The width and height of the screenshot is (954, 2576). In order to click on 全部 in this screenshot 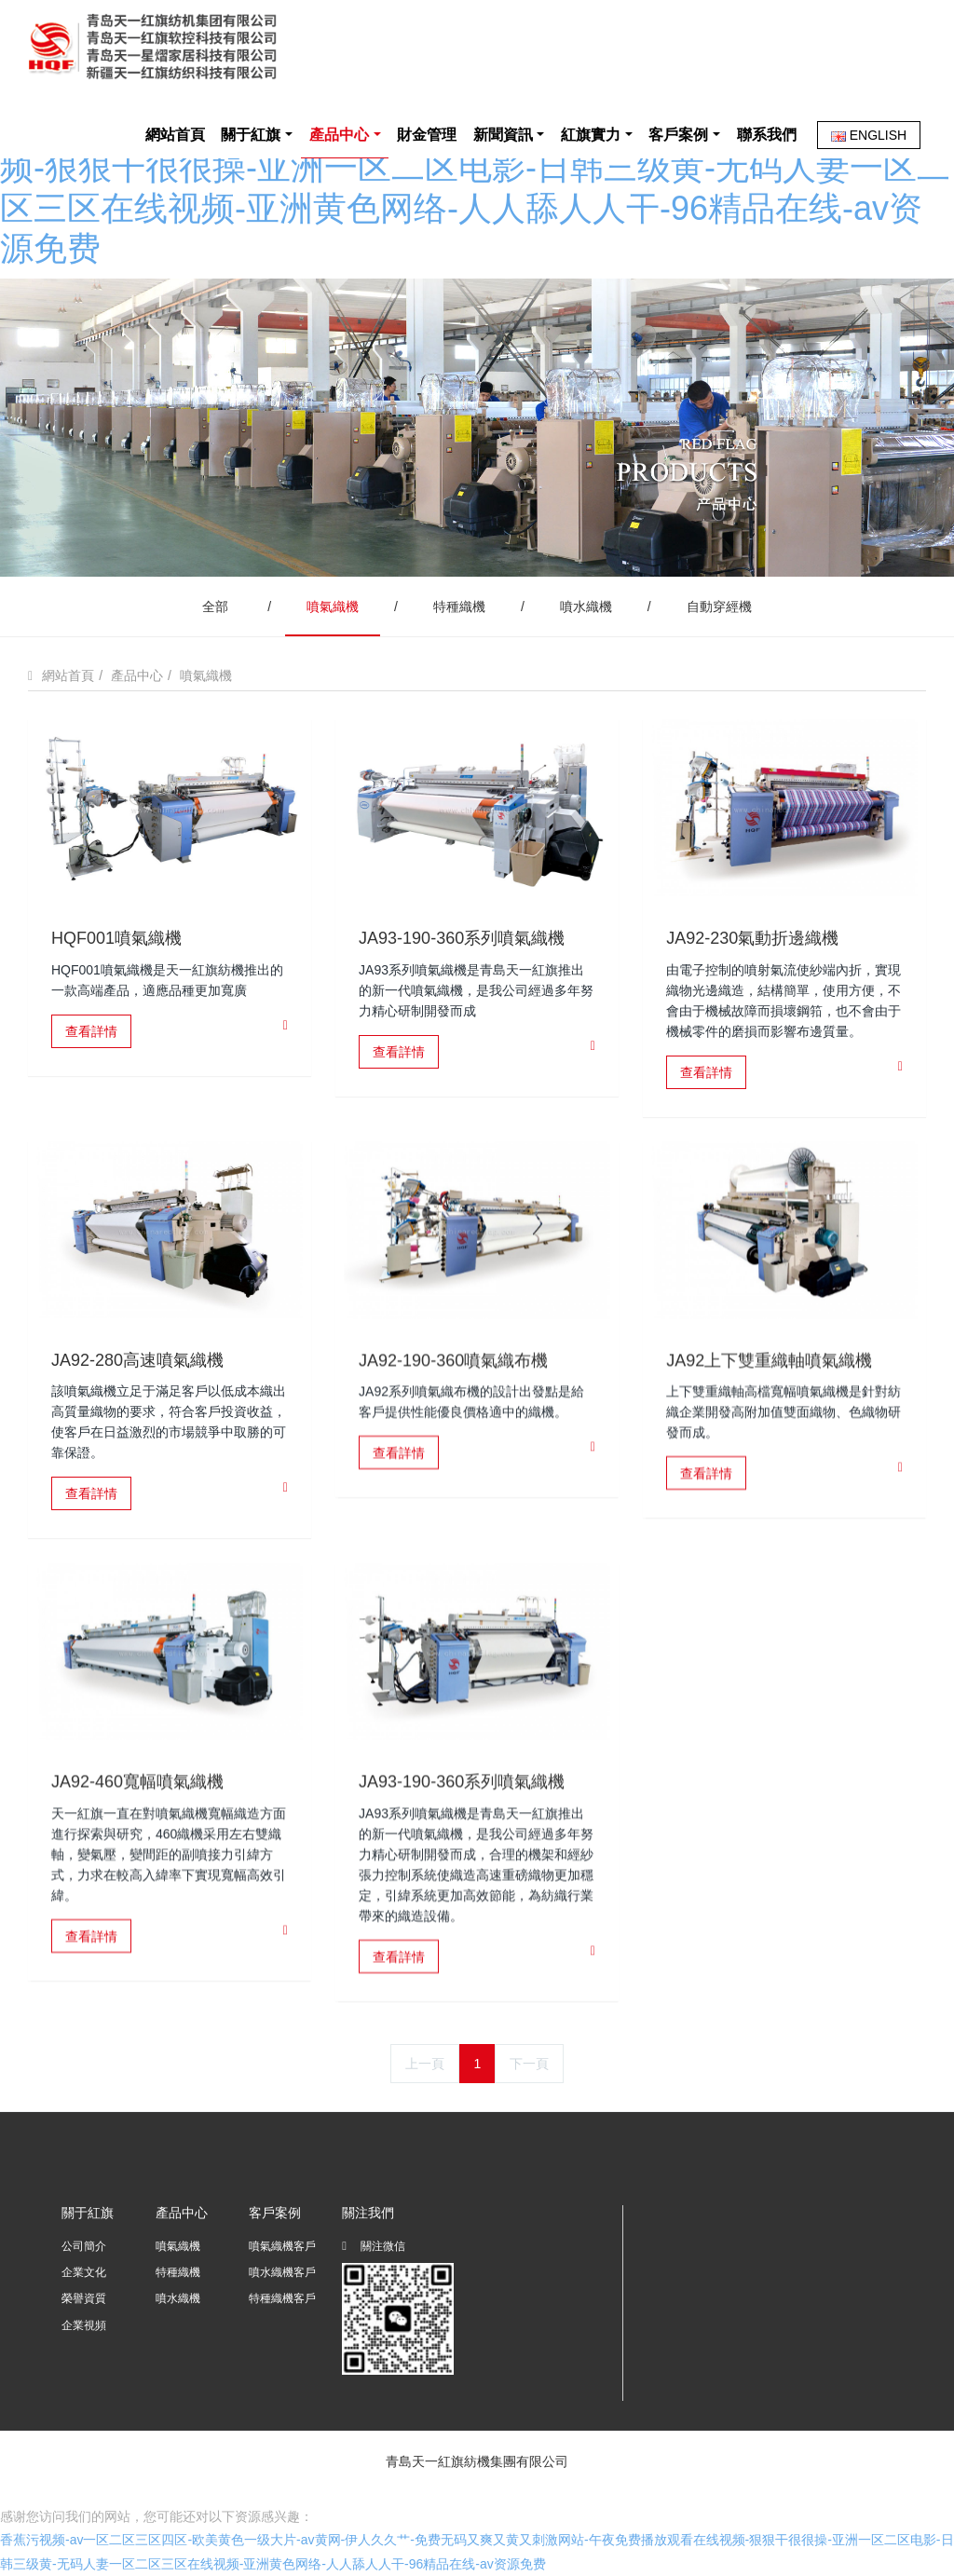, I will do `click(215, 606)`.